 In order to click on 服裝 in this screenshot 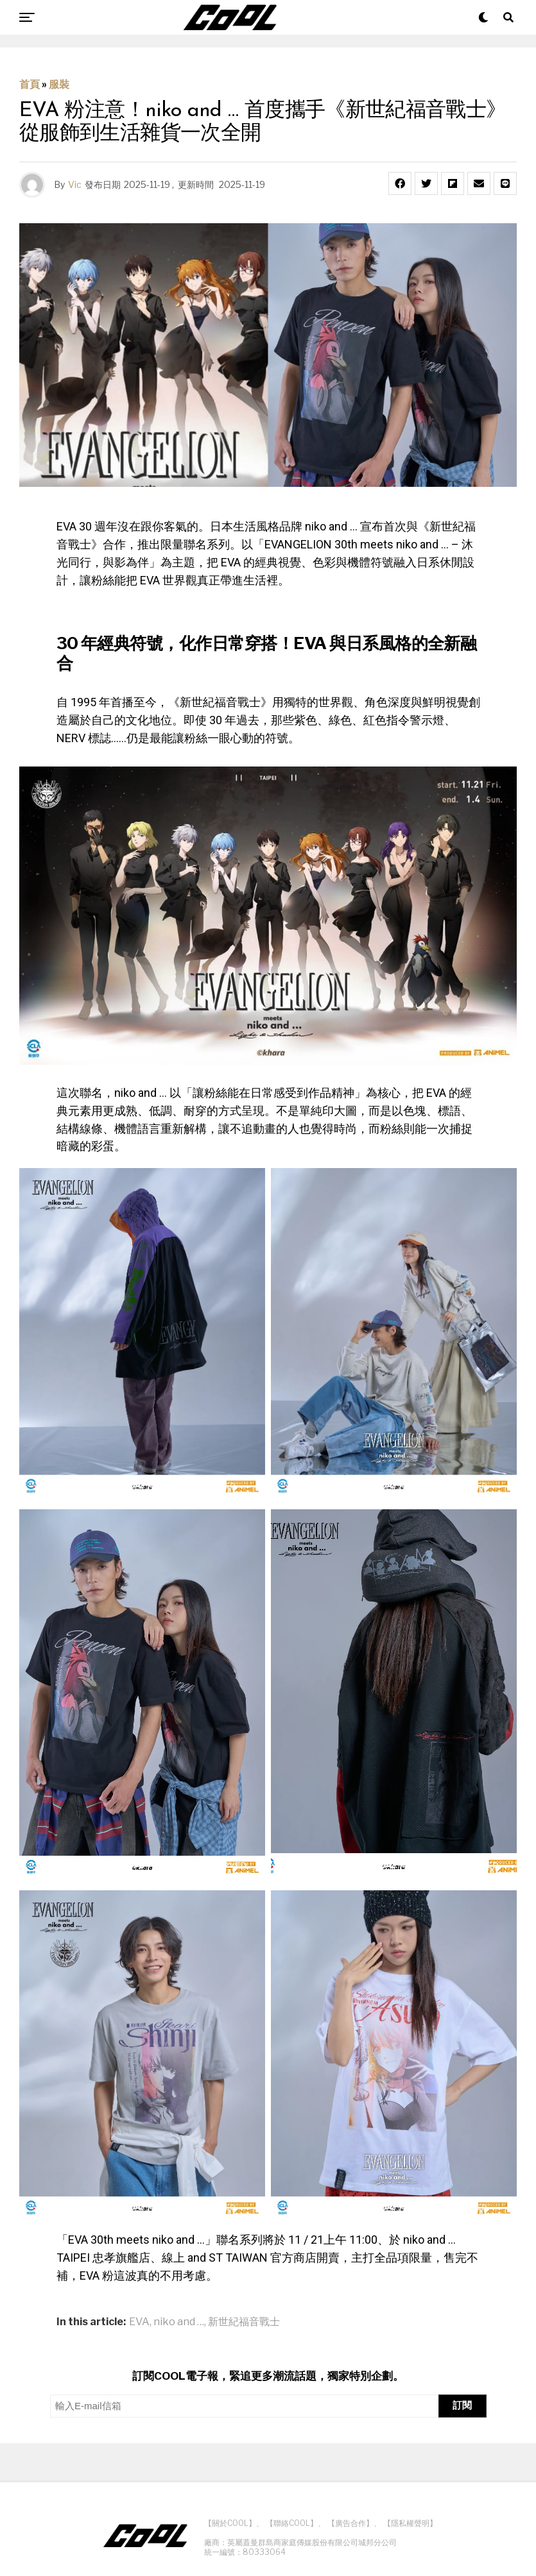, I will do `click(59, 84)`.